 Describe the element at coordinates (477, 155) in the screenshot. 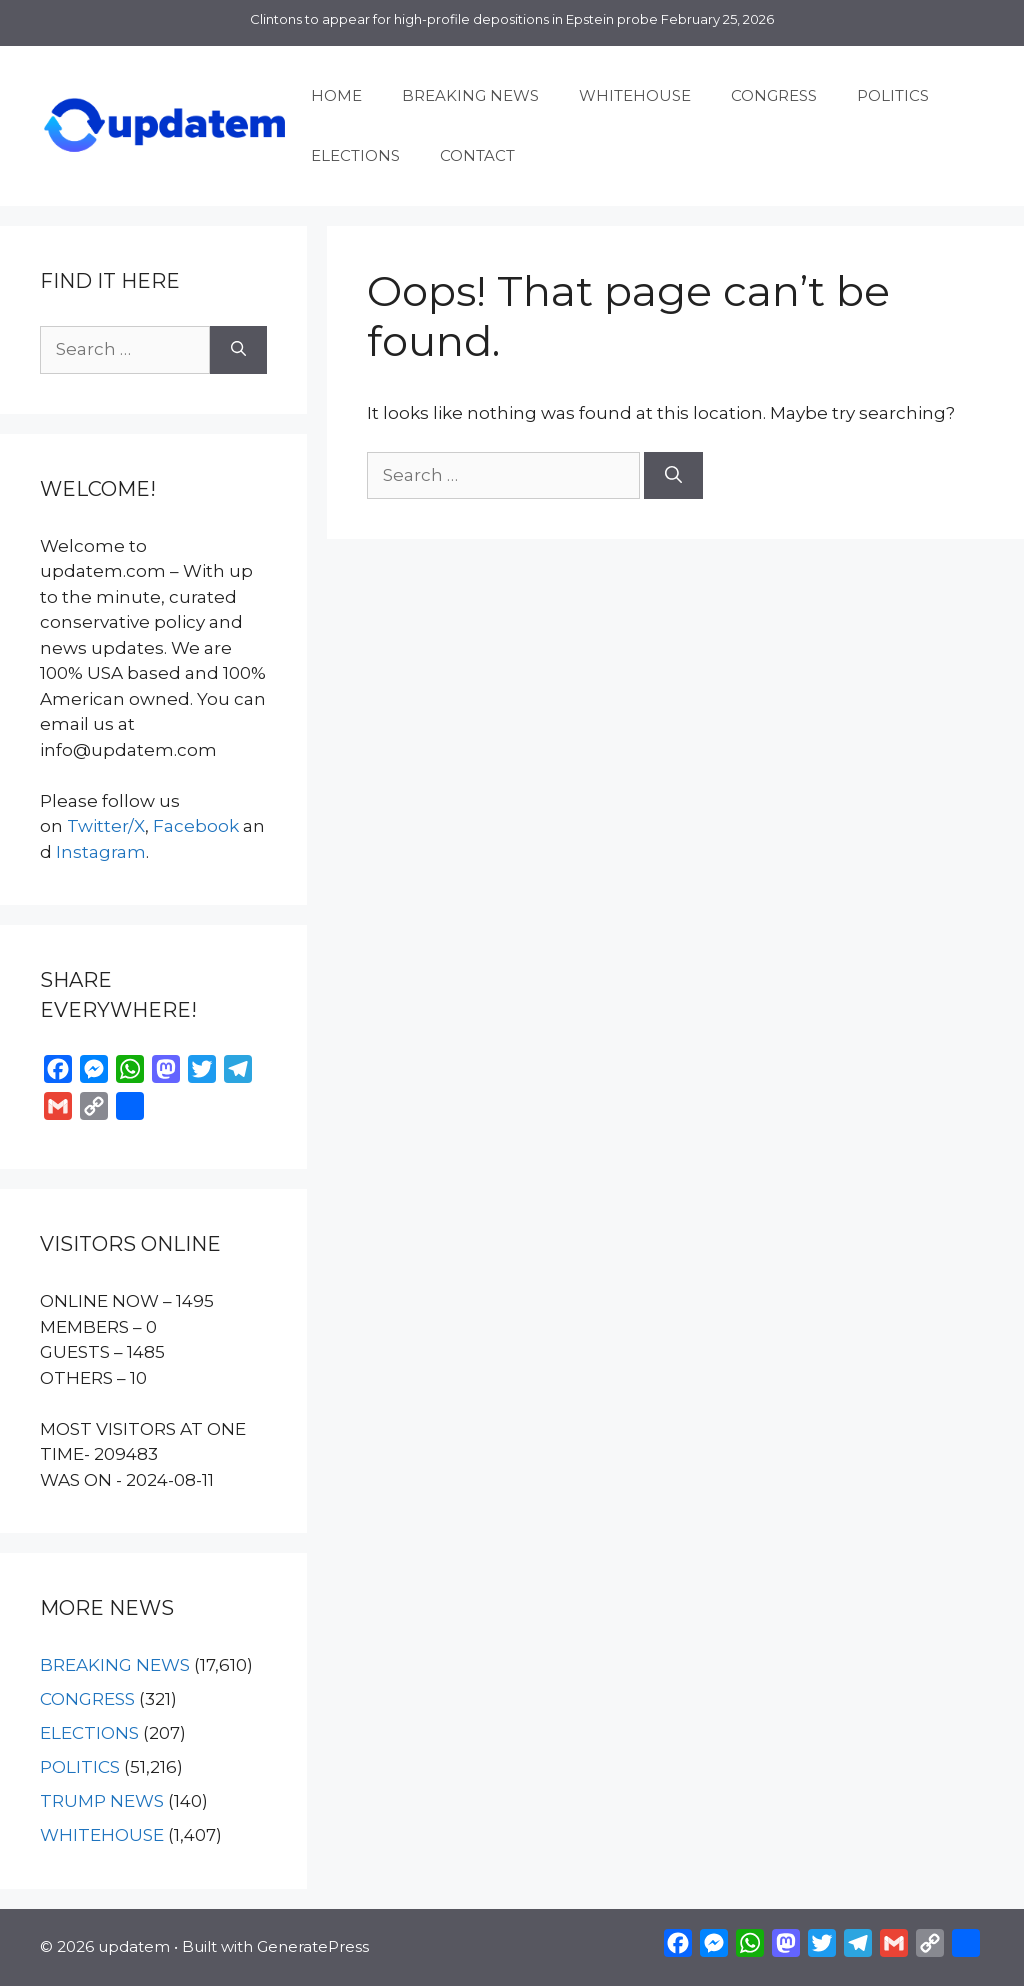

I see `CONTACT` at that location.